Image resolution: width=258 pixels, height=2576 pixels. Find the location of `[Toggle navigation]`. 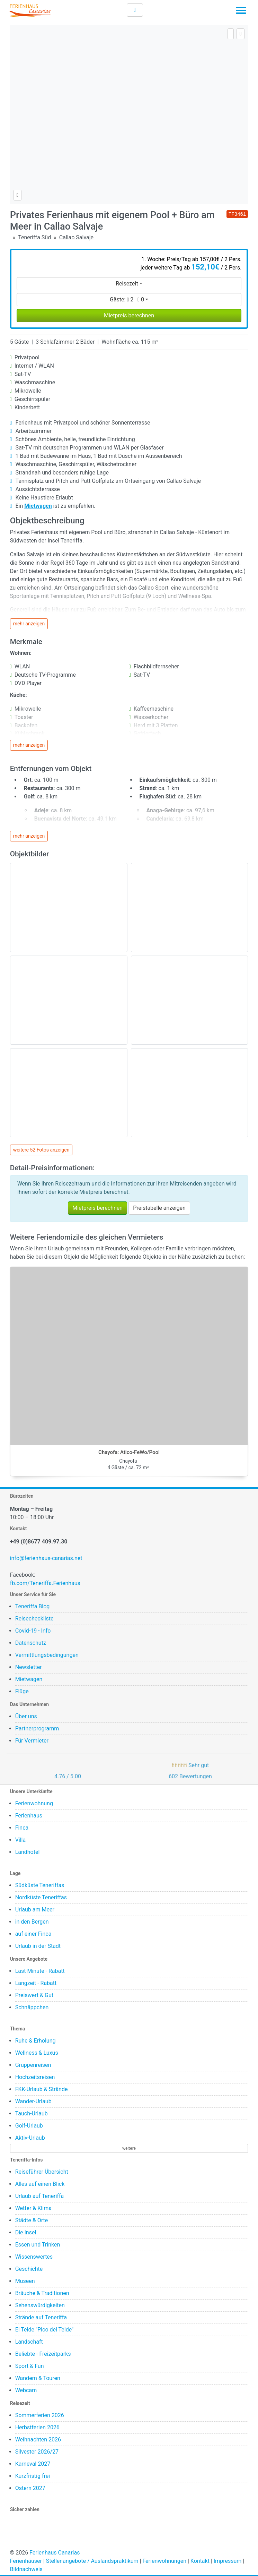

[Toggle navigation] is located at coordinates (241, 11).